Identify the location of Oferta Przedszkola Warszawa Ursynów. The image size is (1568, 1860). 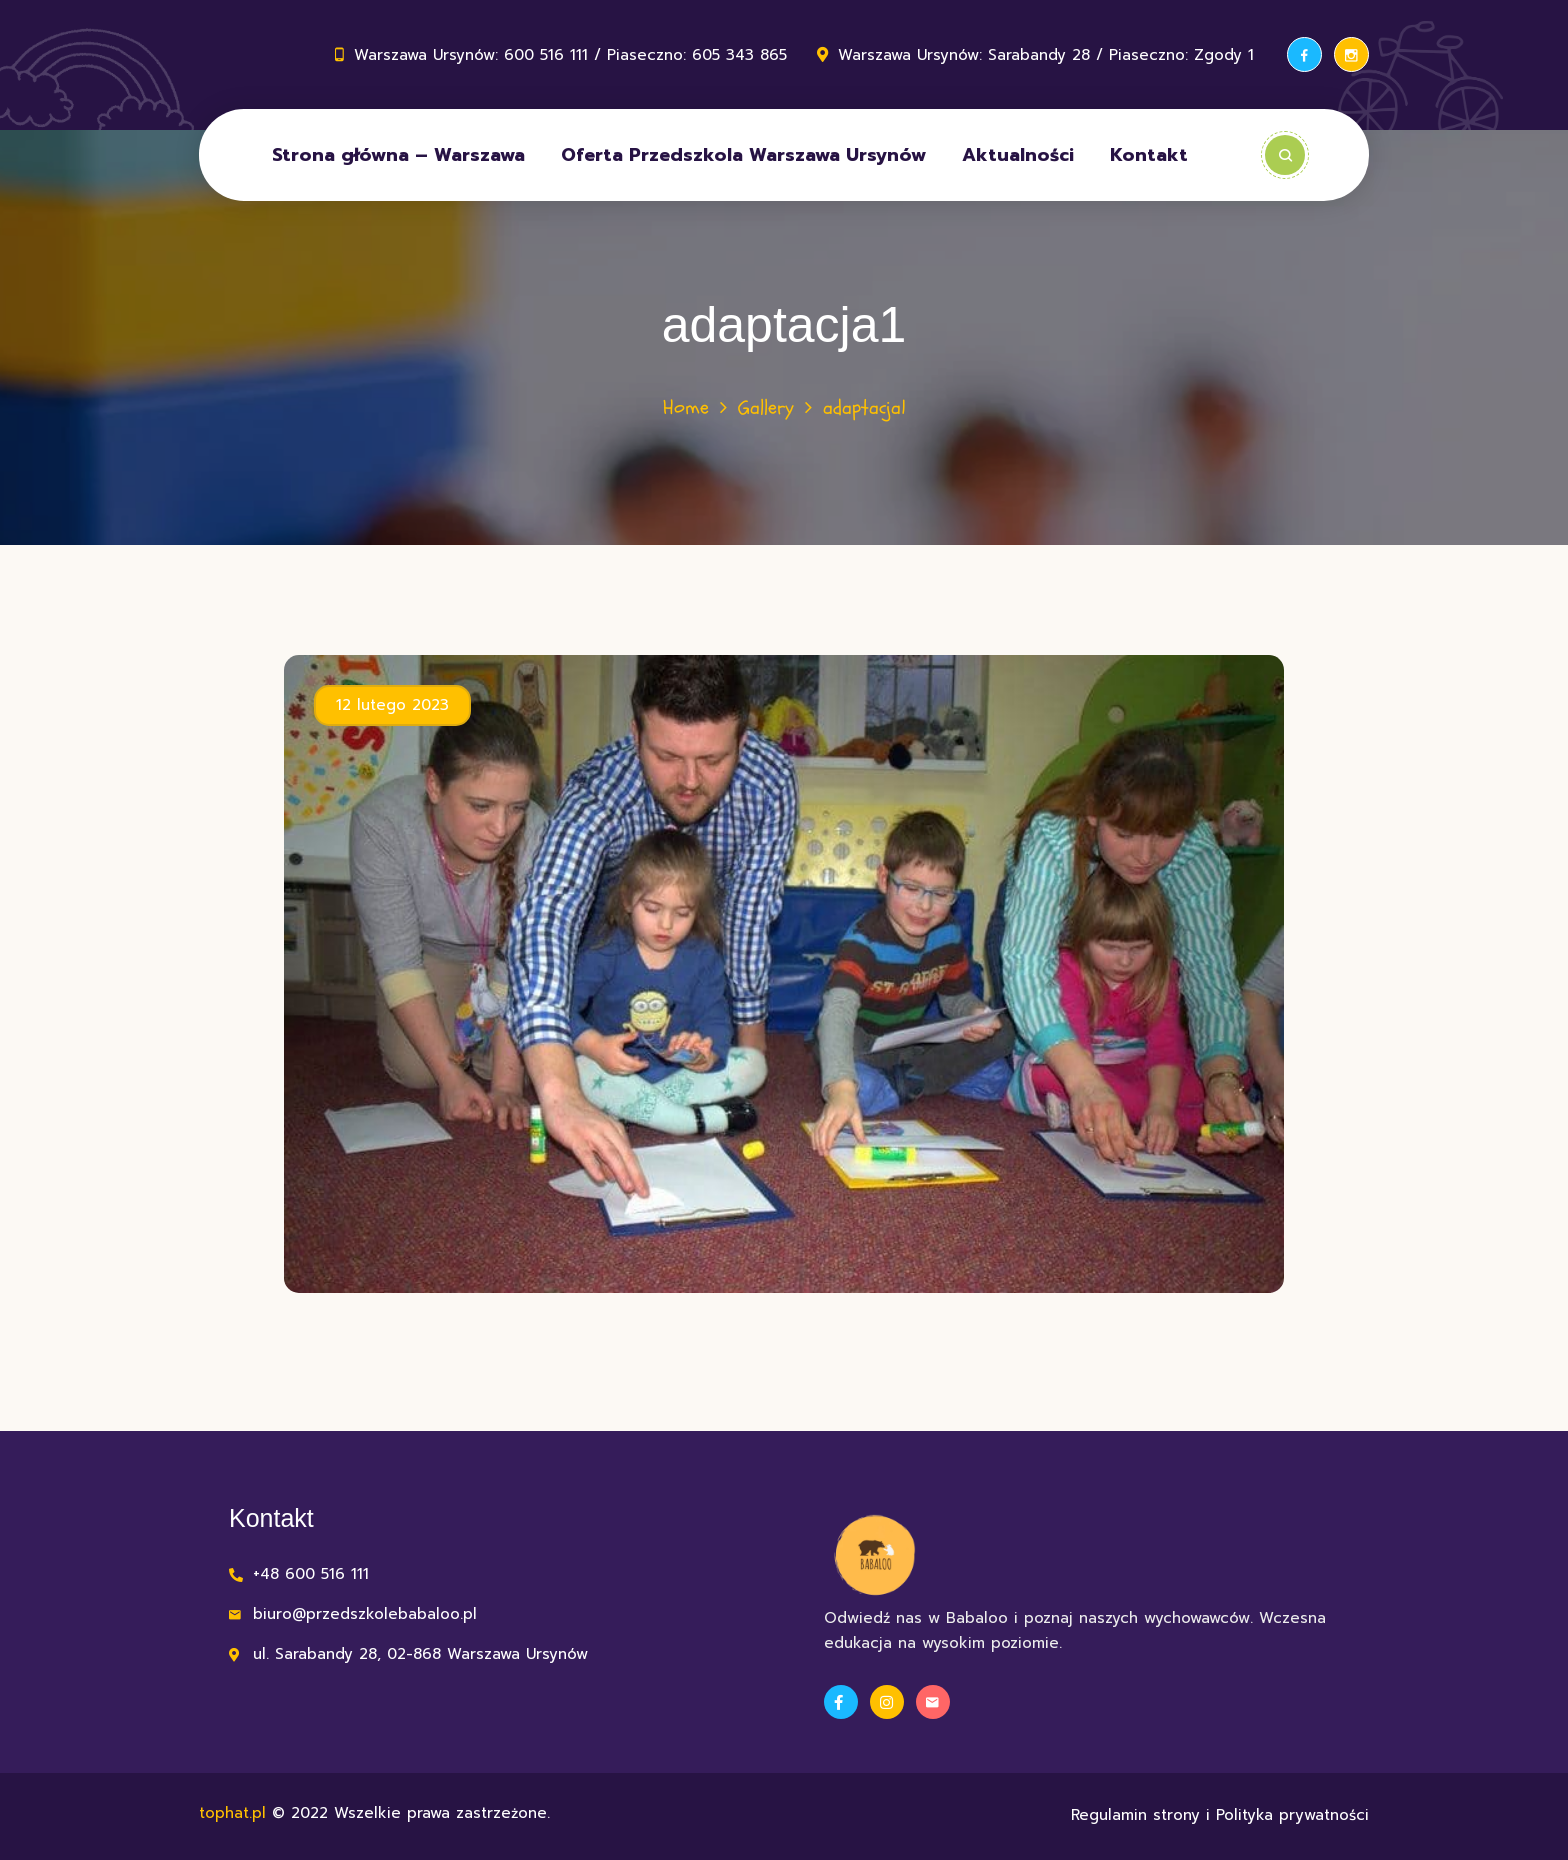
(743, 155).